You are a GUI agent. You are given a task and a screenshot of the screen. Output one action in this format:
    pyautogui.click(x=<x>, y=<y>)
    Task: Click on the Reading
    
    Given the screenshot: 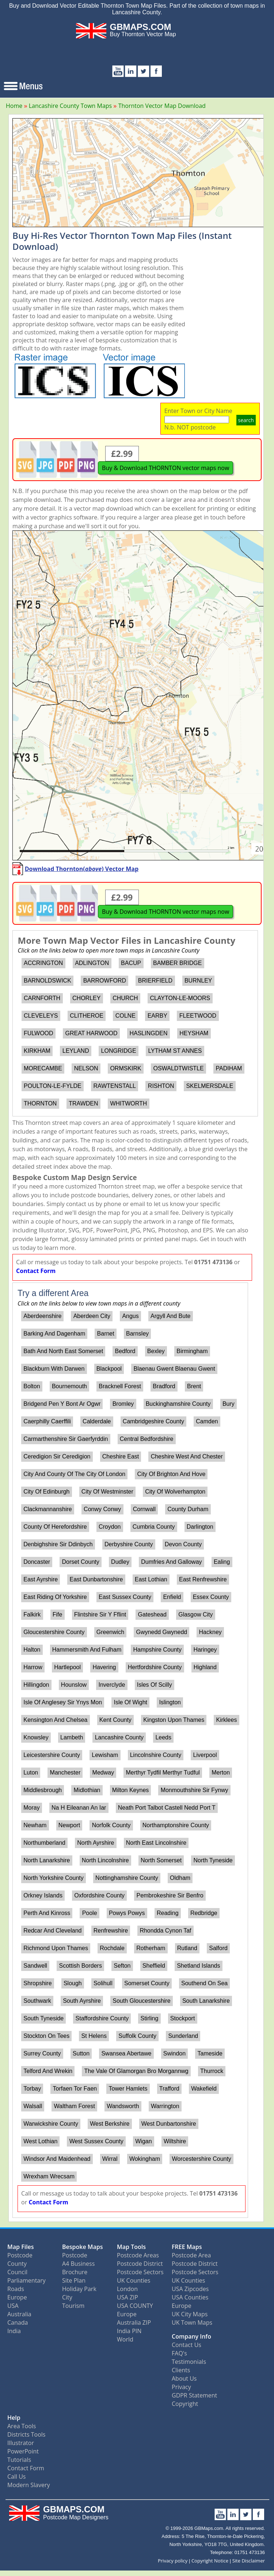 What is the action you would take?
    pyautogui.click(x=168, y=1913)
    